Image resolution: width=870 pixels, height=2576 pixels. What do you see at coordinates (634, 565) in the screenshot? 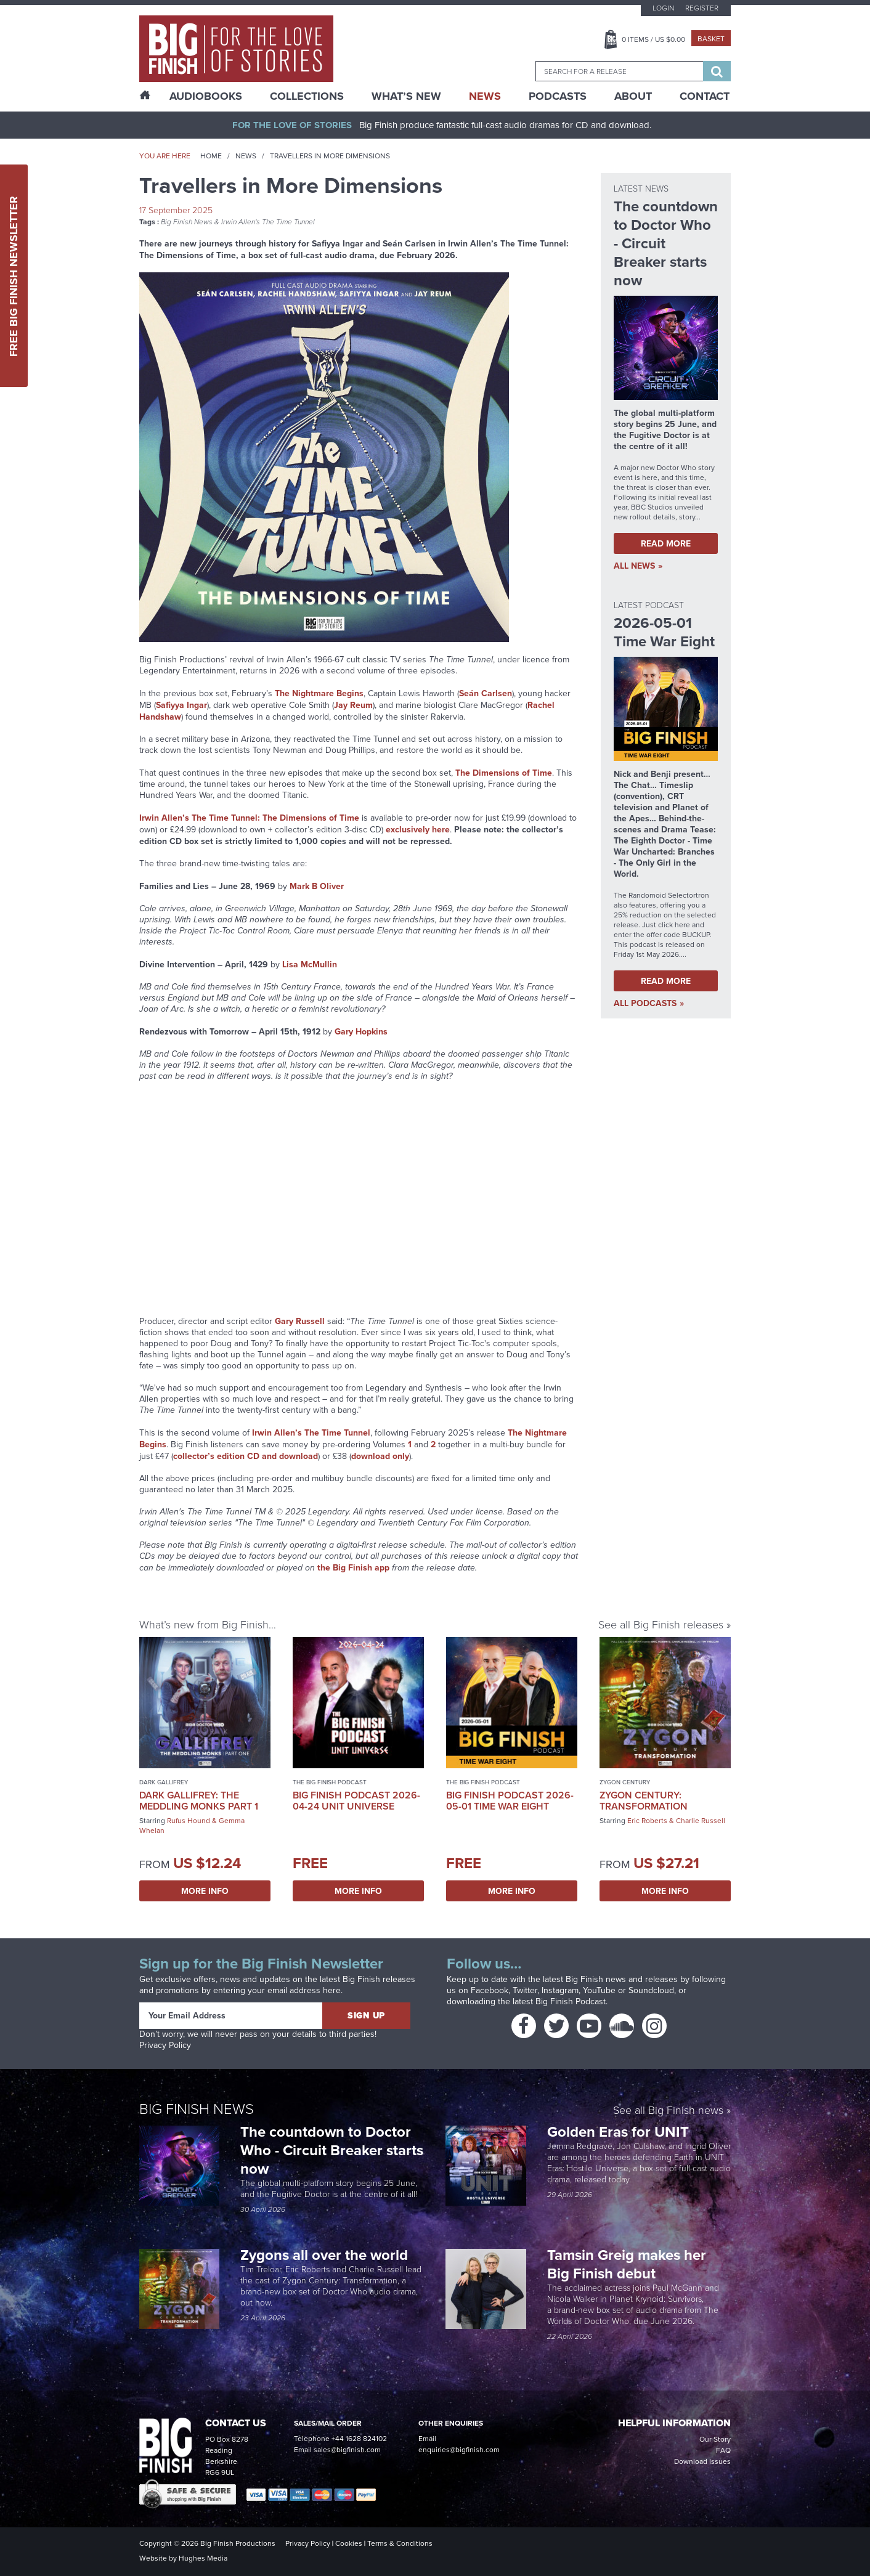
I see `all News` at bounding box center [634, 565].